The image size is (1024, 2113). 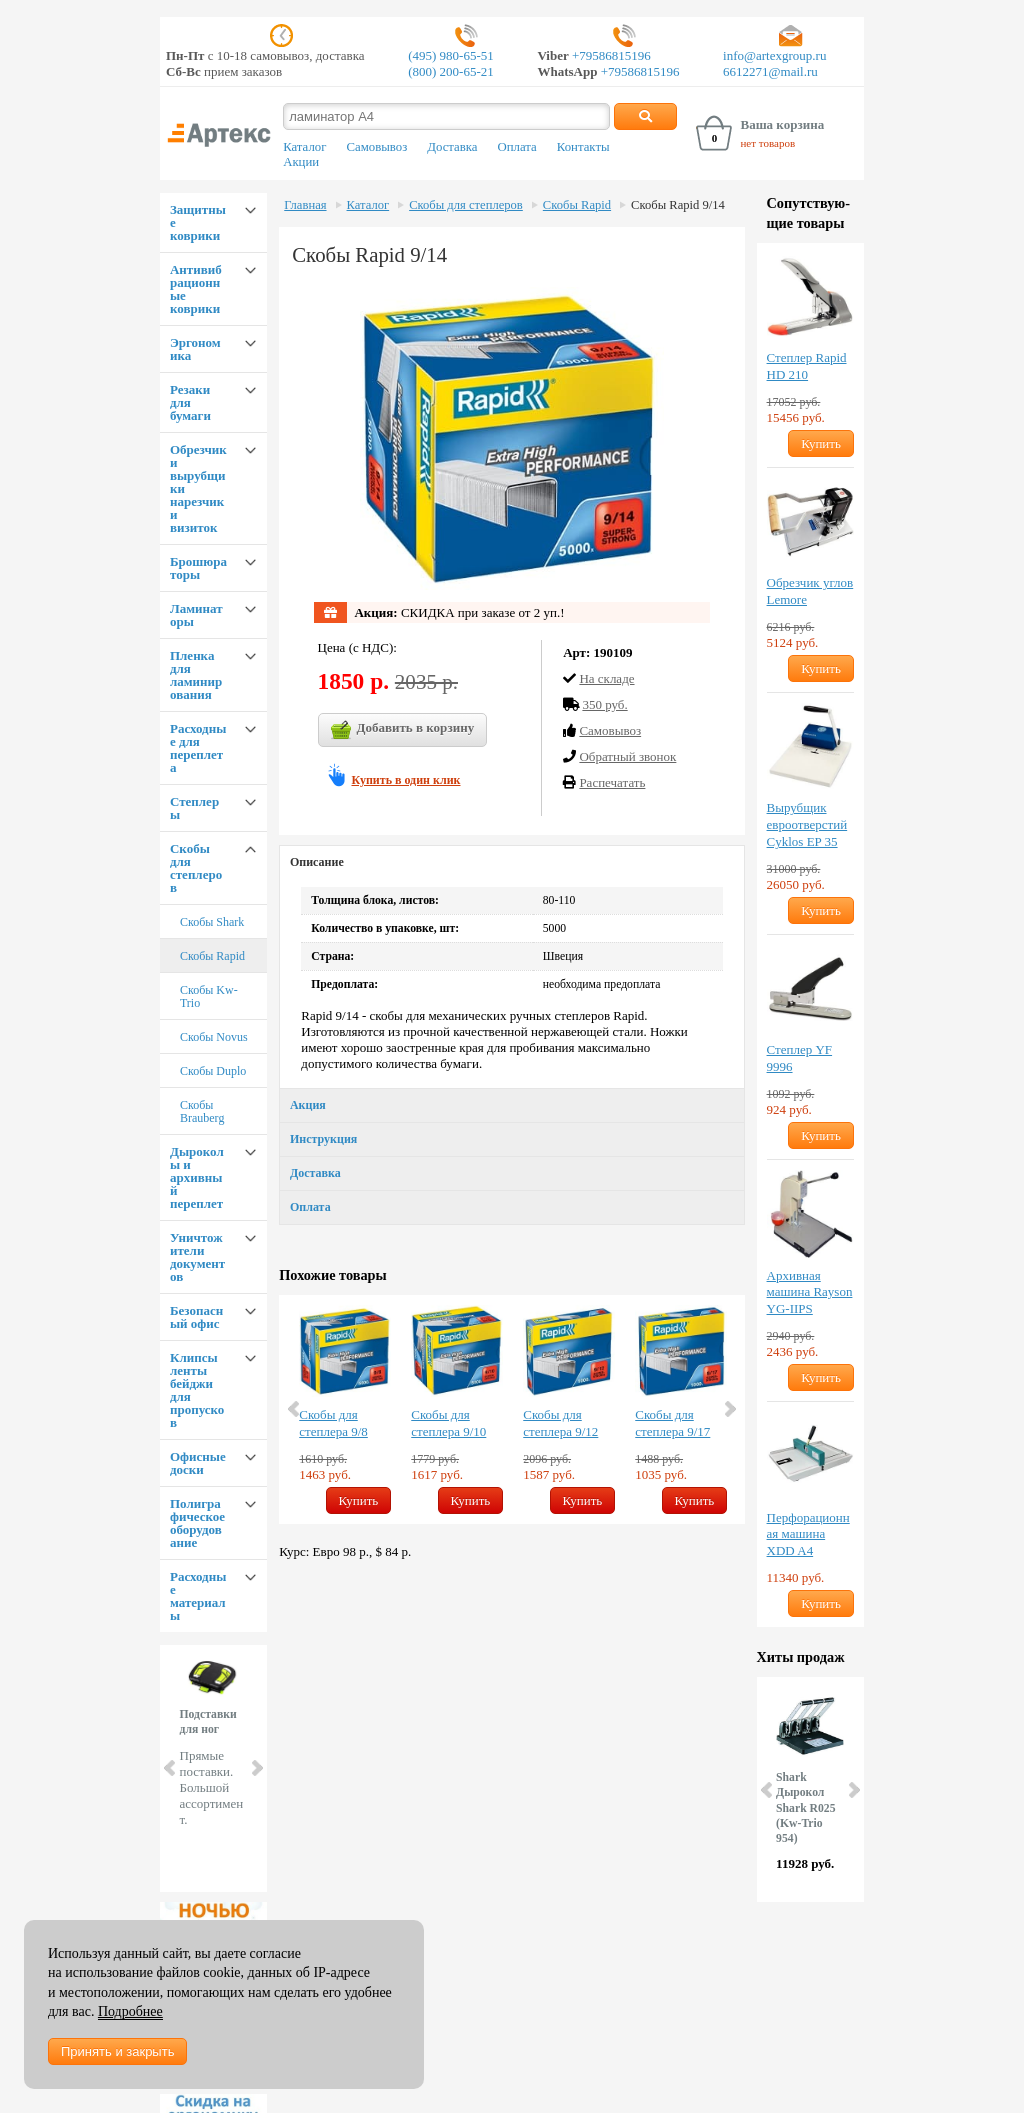 I want to click on Ламинаторы, so click(x=196, y=615).